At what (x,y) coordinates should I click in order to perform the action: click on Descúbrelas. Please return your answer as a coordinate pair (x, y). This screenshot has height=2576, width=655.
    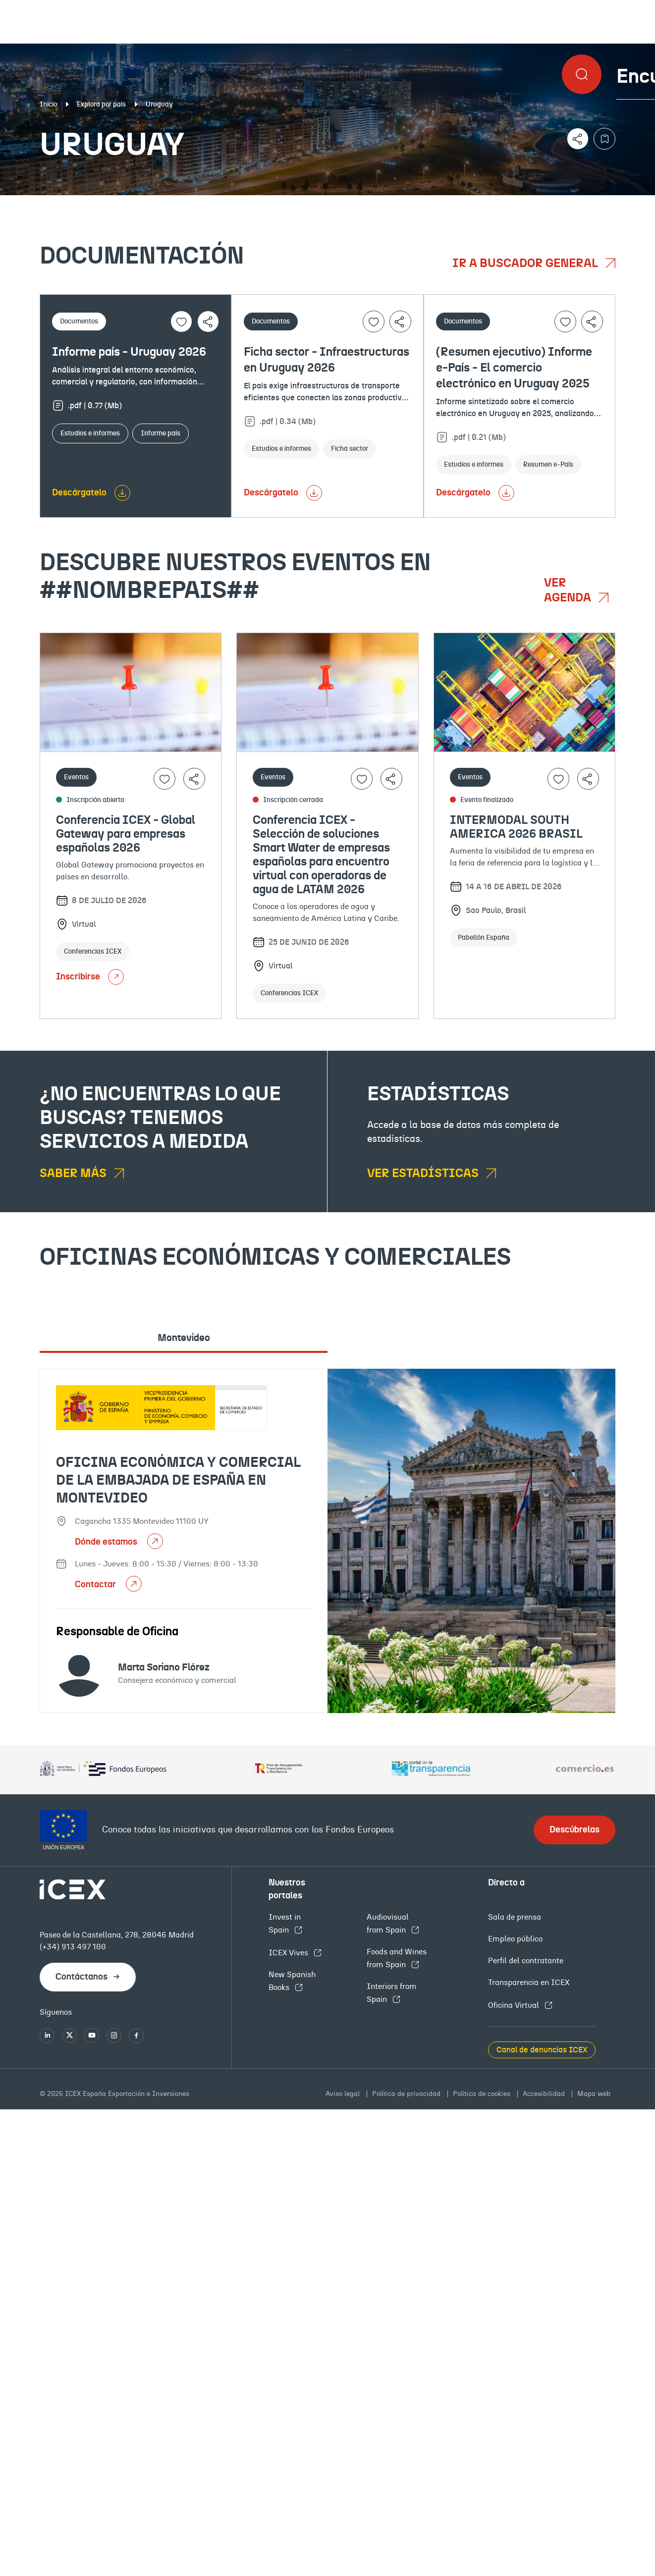
    Looking at the image, I should click on (574, 1829).